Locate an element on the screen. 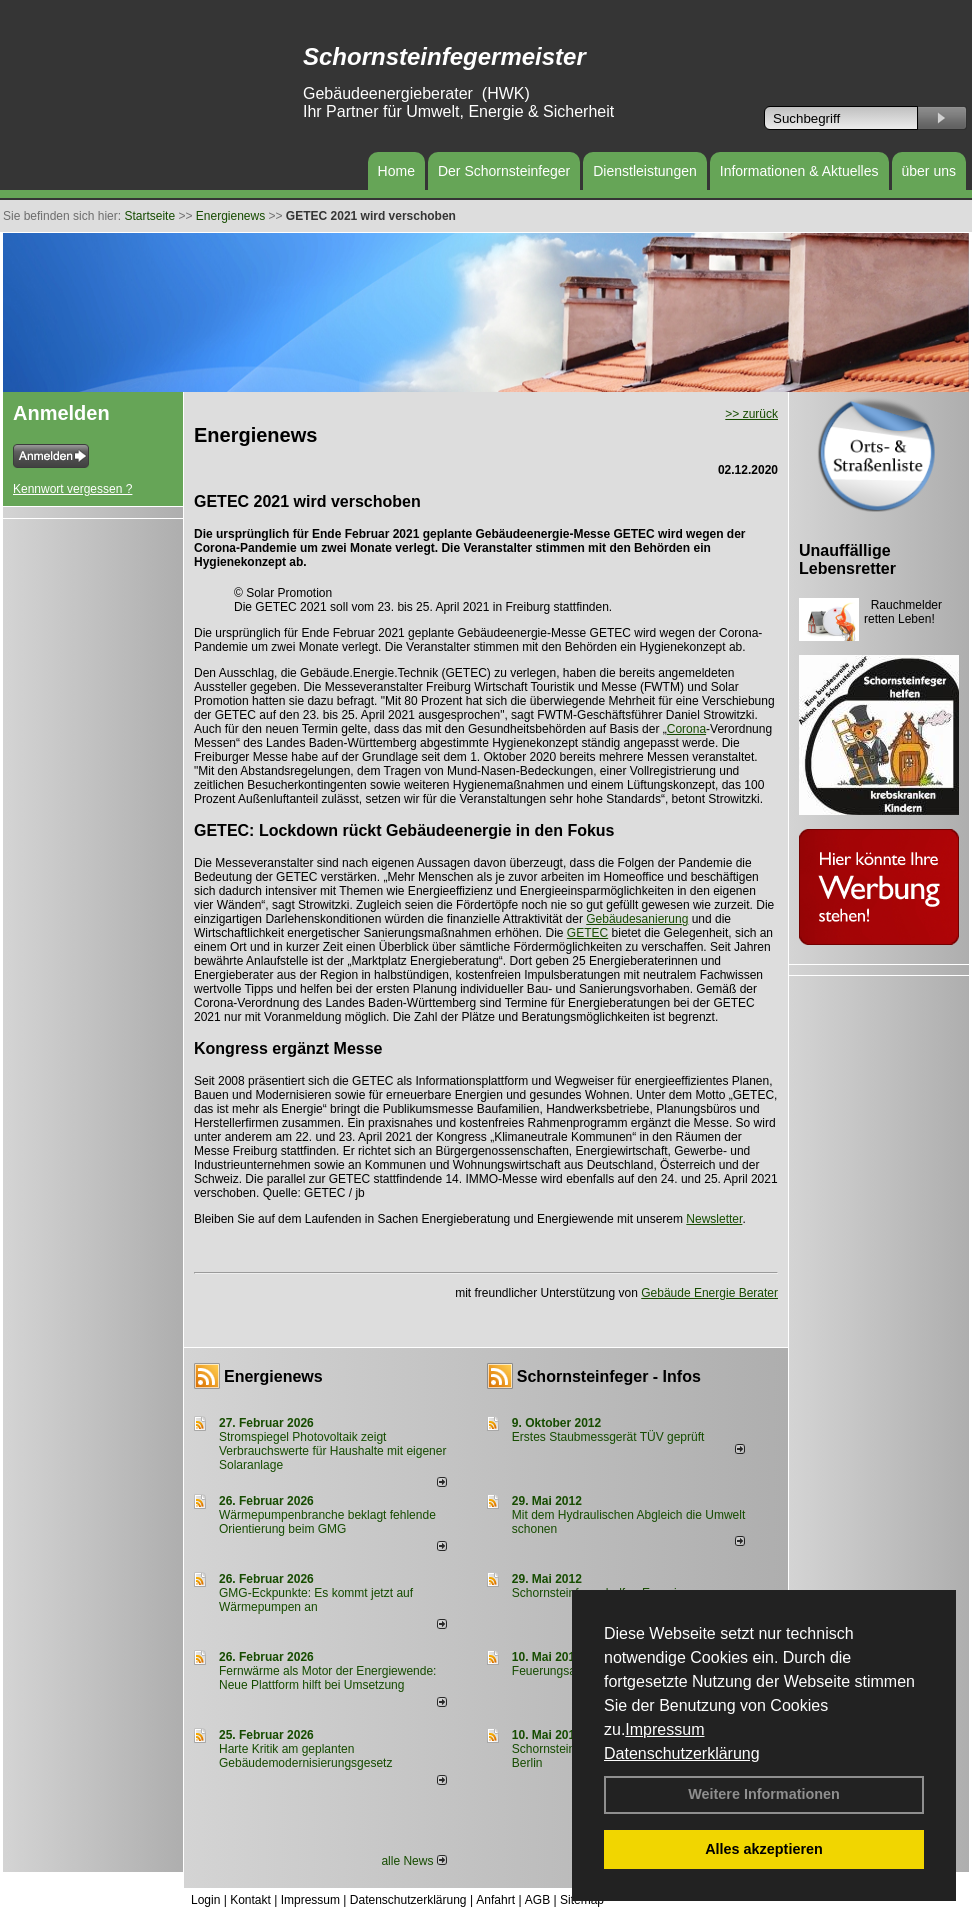 The width and height of the screenshot is (972, 1917). Harte Kritik am geplanten Gebäudemodernisierungsgesetz is located at coordinates (305, 1756).